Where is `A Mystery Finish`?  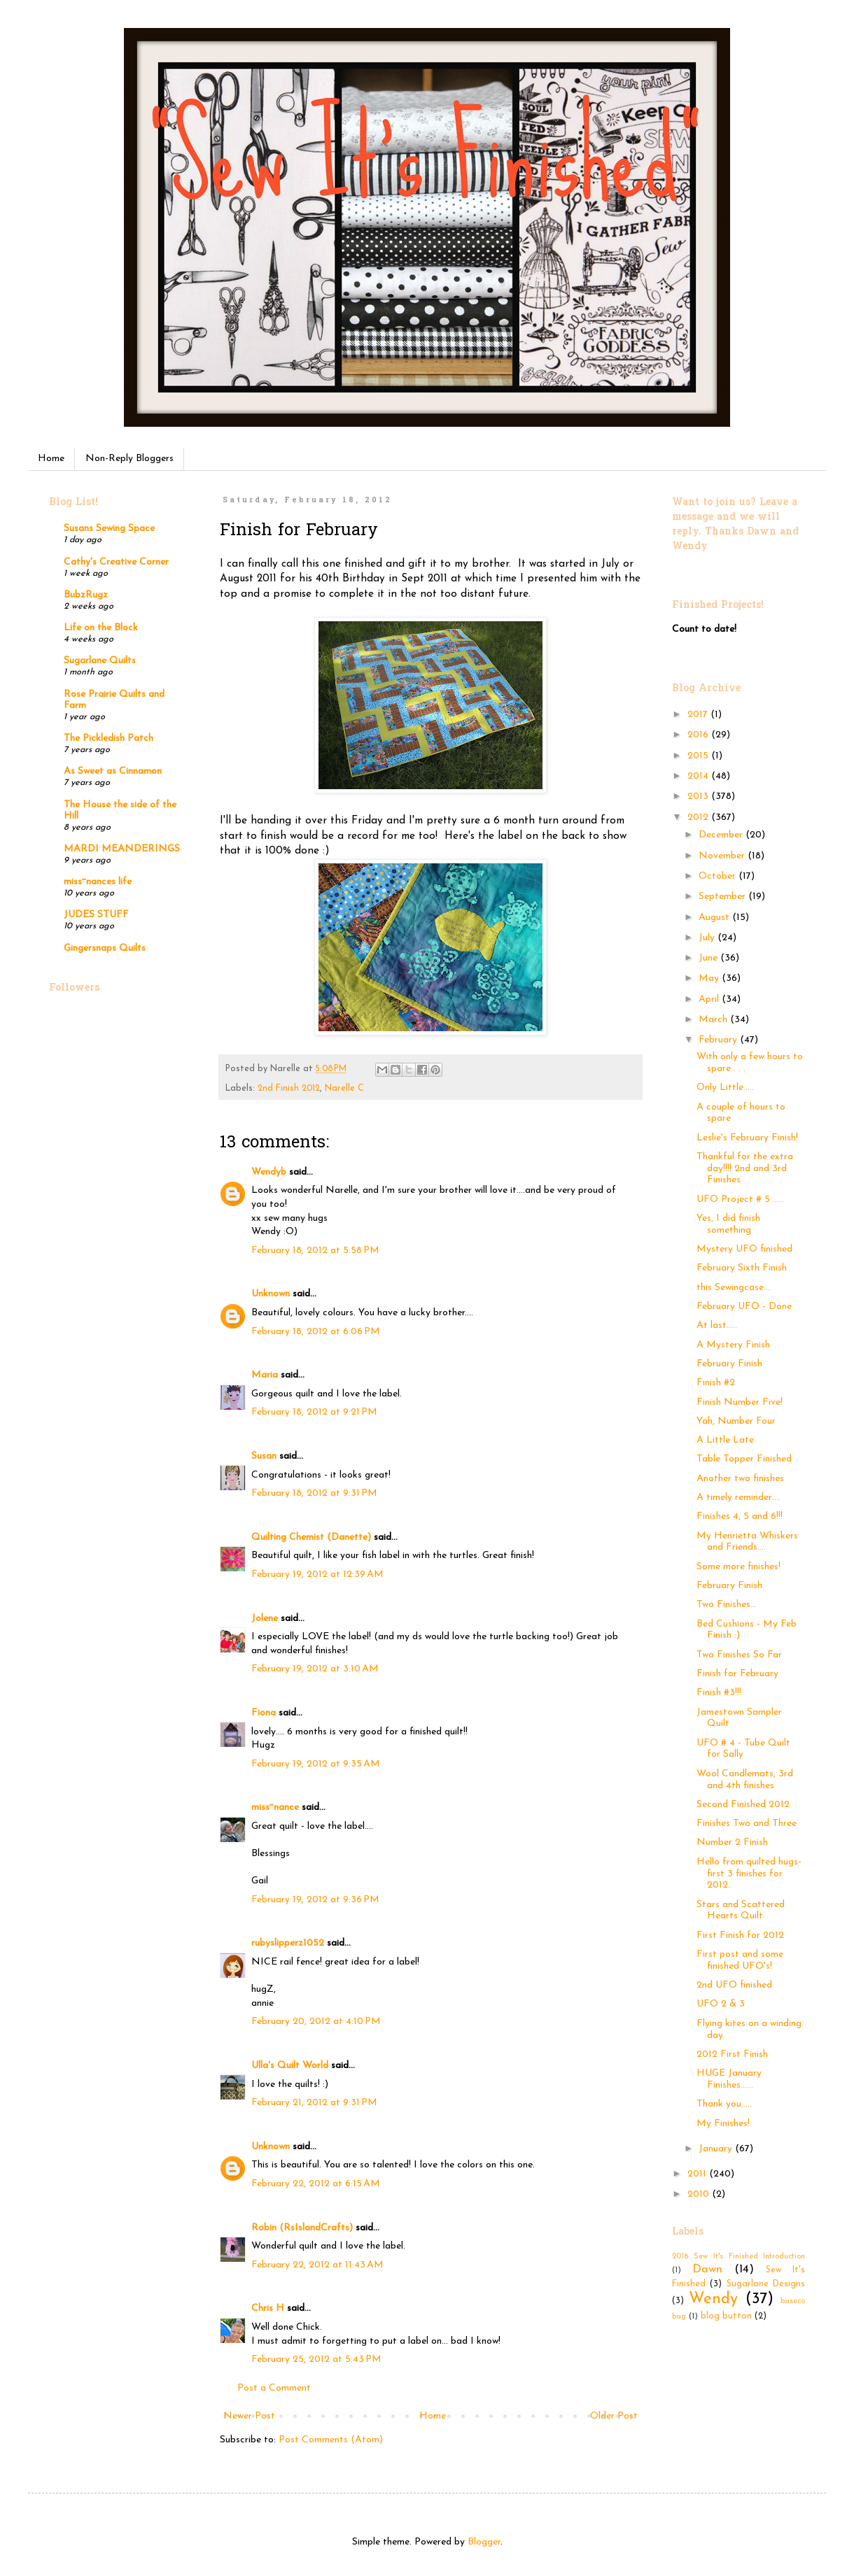
A Mystery Finish is located at coordinates (733, 1345).